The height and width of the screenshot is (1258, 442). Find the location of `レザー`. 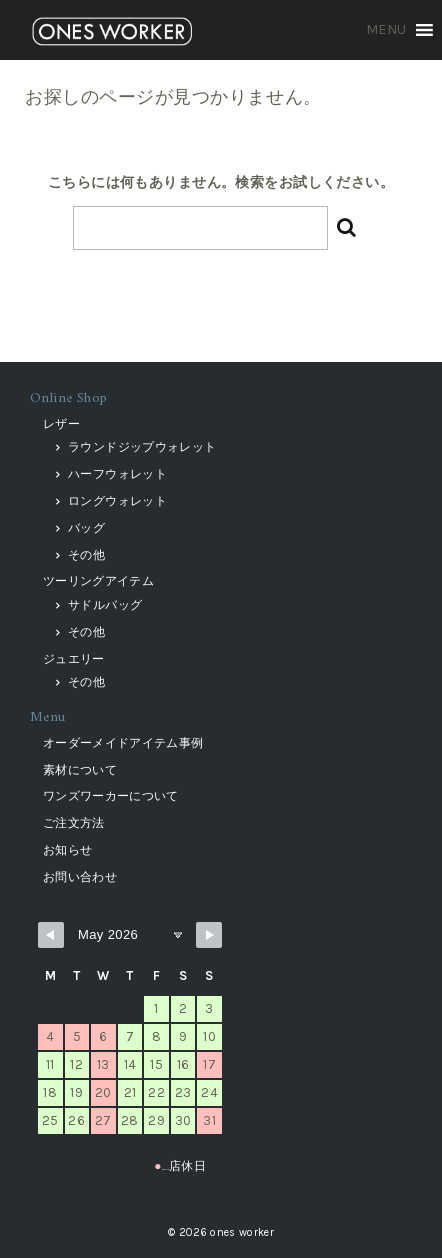

レザー is located at coordinates (61, 424).